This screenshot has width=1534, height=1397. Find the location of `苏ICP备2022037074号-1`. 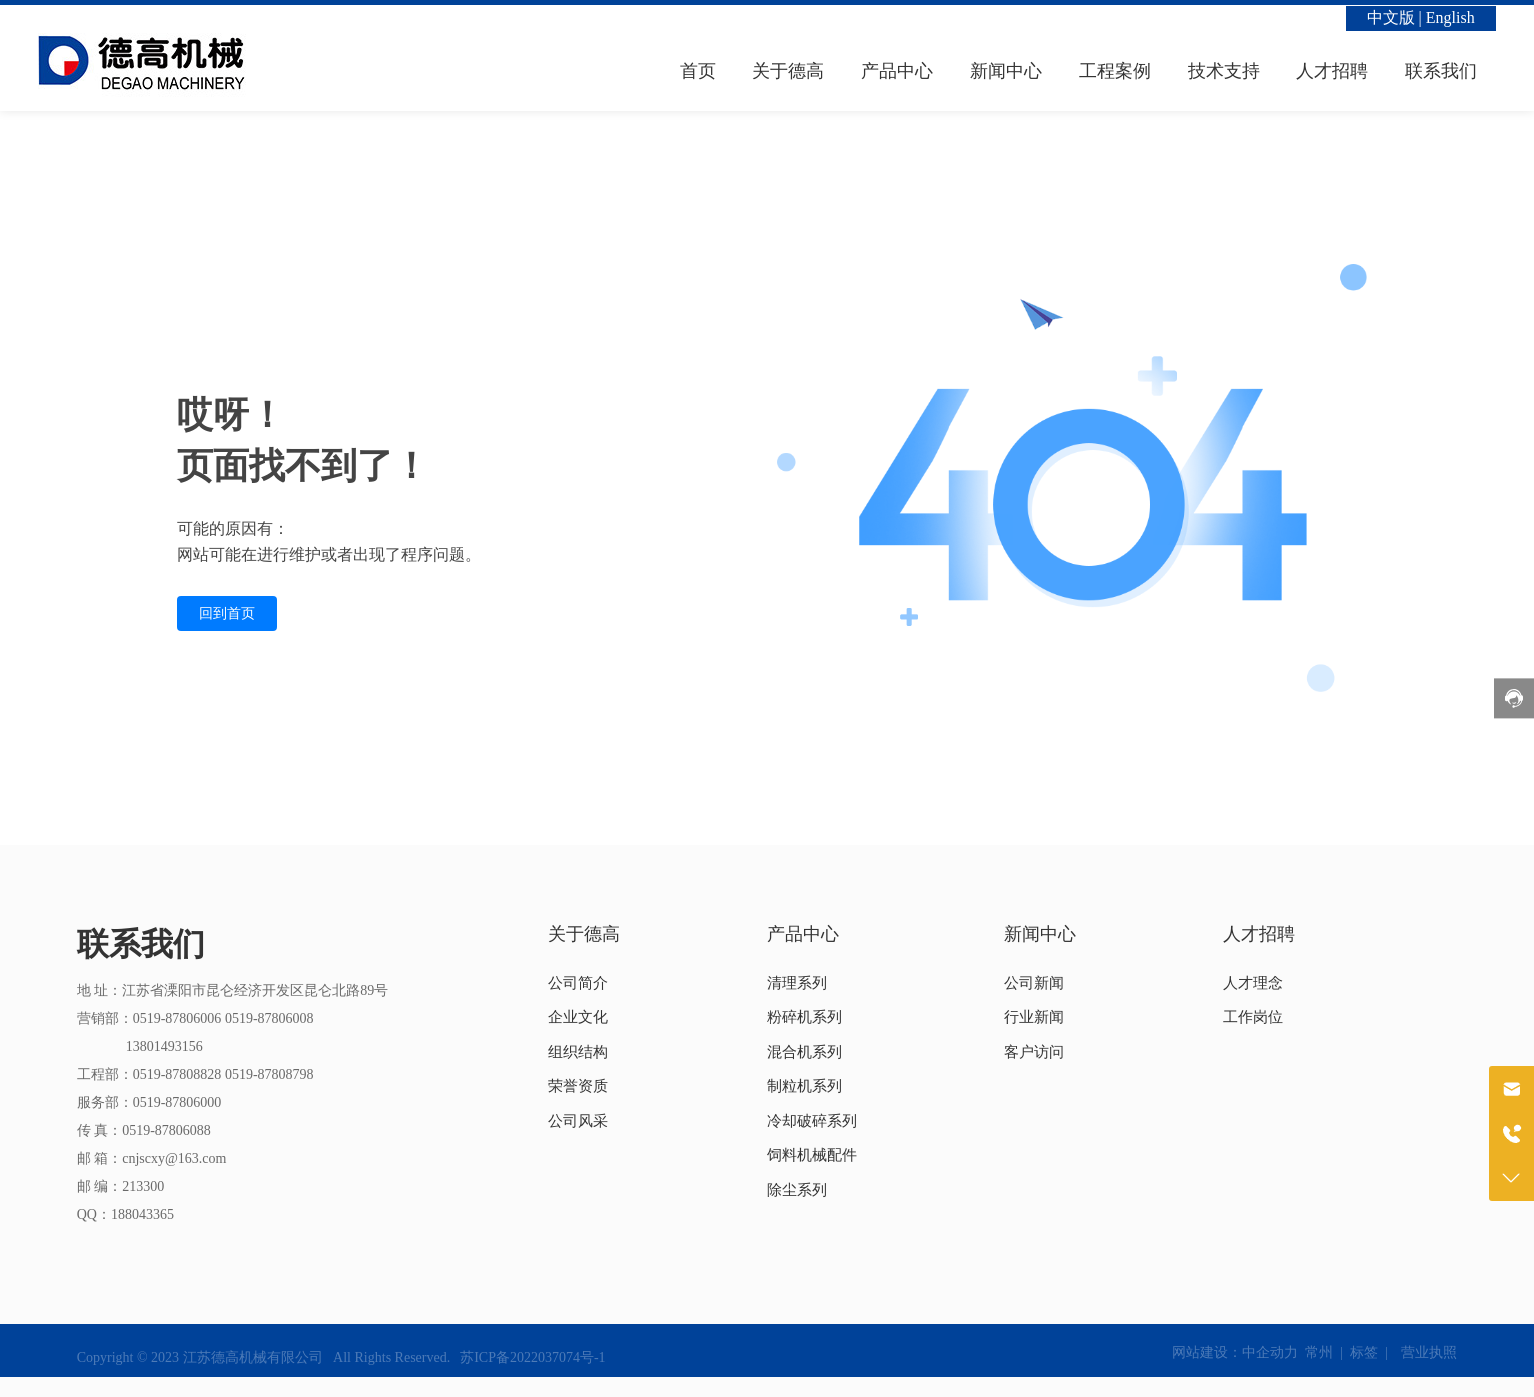

苏ICP备2022037074号-1 is located at coordinates (532, 1357).